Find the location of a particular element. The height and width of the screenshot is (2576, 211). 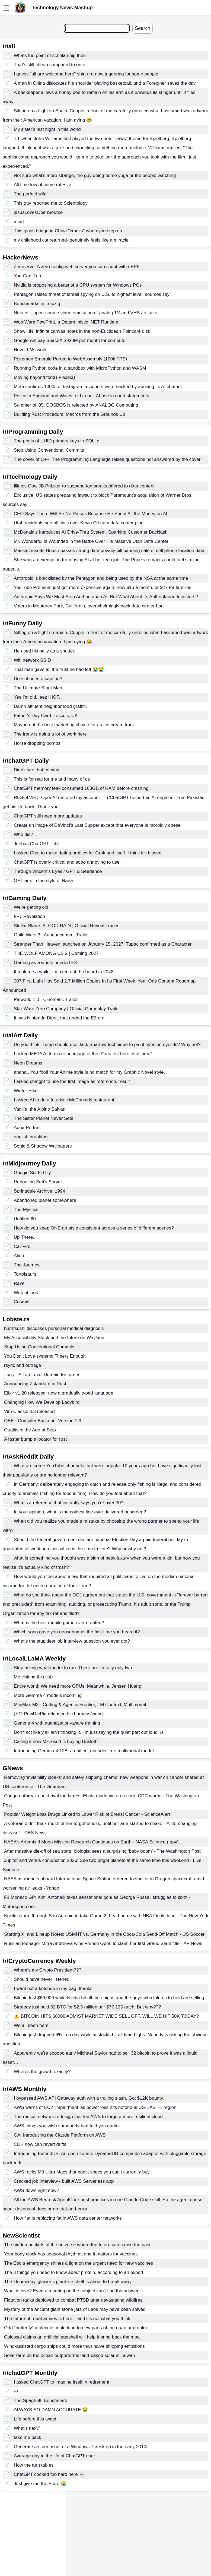

jesusLovesOpenSource is located at coordinates (38, 212).